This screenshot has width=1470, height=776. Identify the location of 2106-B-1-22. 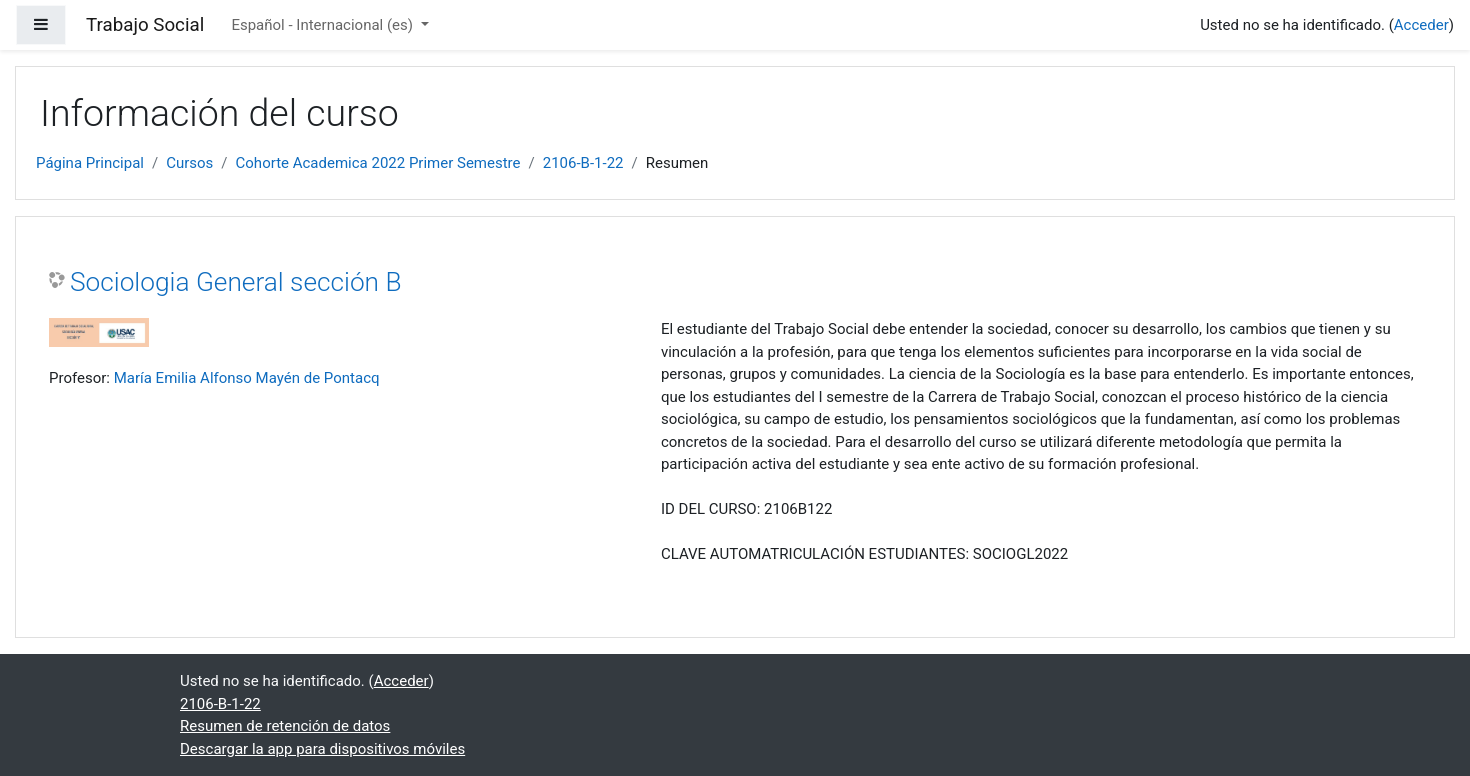
(583, 163).